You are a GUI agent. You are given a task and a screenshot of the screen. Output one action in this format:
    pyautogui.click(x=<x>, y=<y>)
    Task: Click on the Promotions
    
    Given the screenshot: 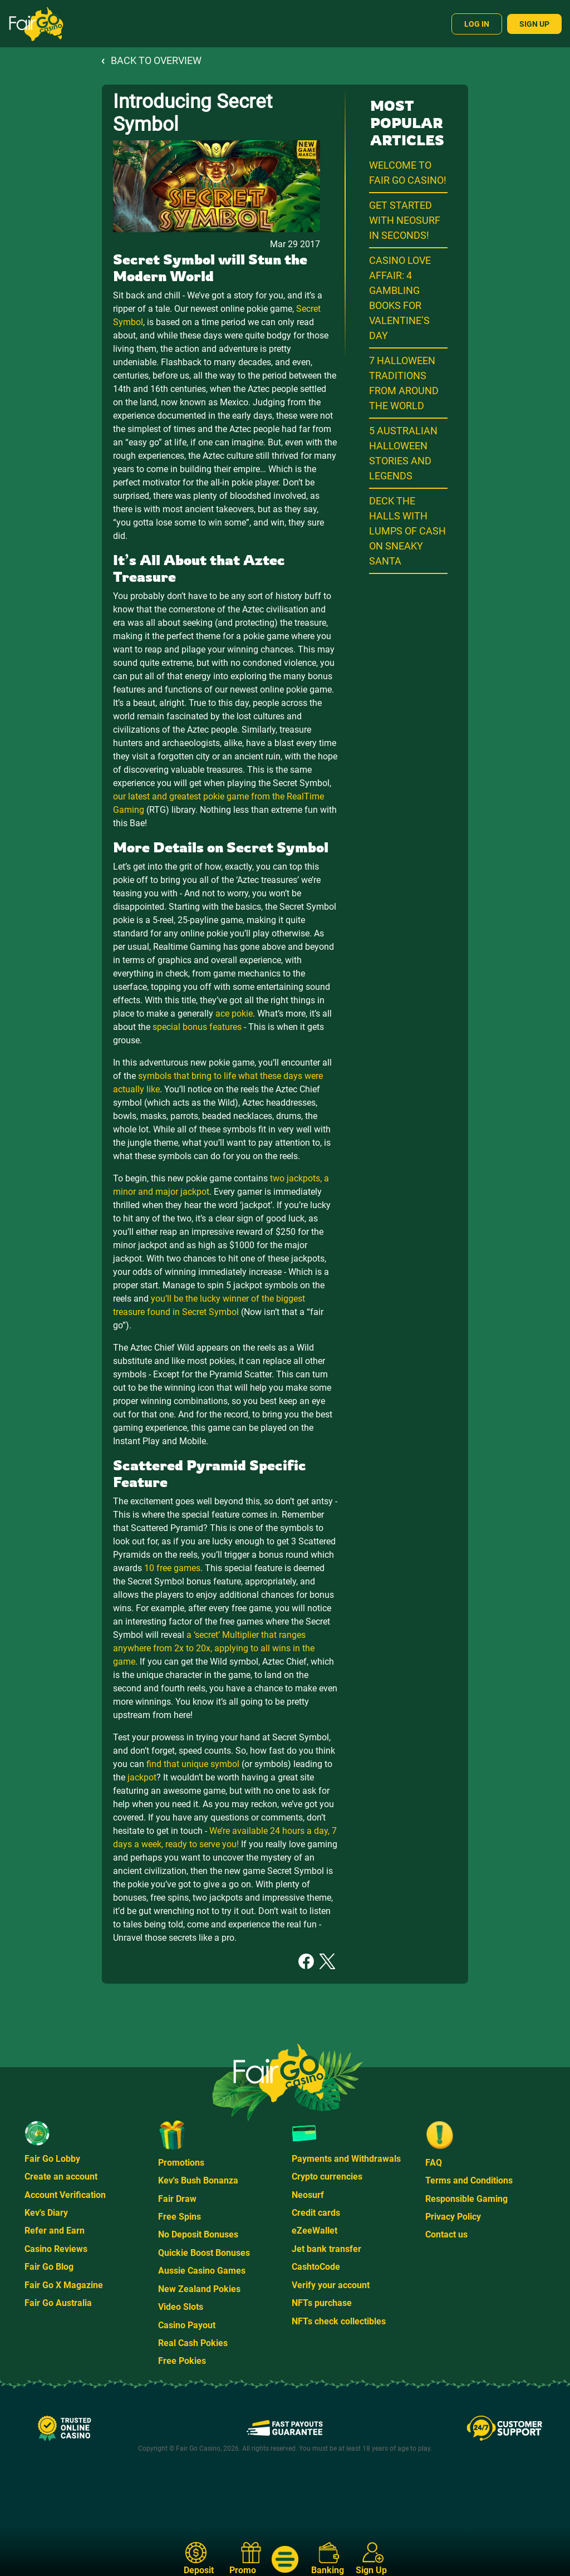 What is the action you would take?
    pyautogui.click(x=181, y=2162)
    